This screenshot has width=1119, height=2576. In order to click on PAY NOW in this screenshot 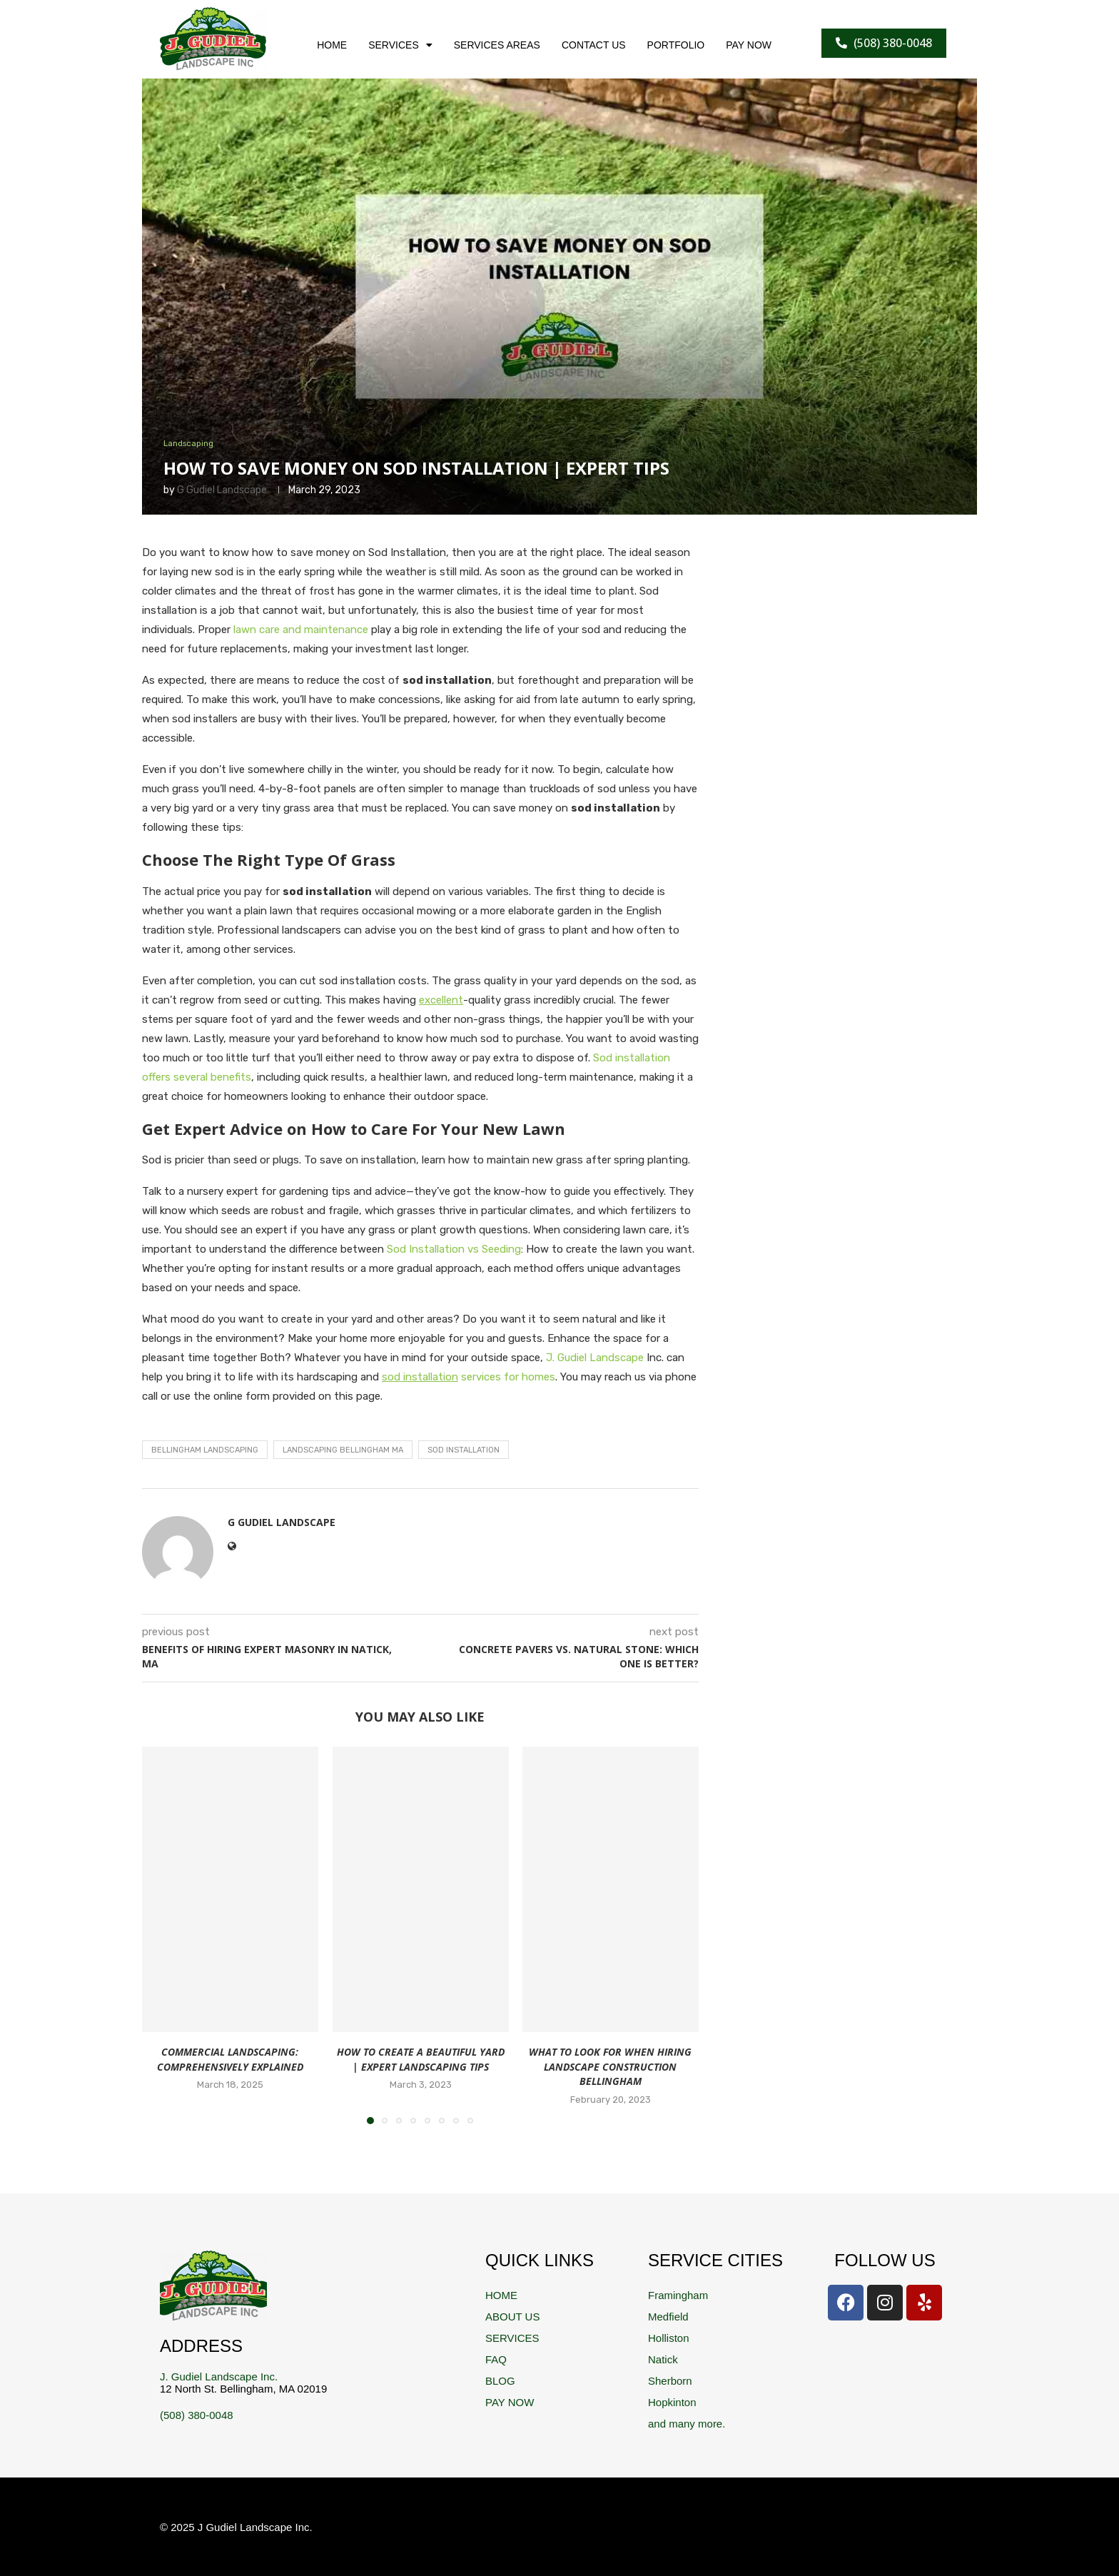, I will do `click(748, 45)`.